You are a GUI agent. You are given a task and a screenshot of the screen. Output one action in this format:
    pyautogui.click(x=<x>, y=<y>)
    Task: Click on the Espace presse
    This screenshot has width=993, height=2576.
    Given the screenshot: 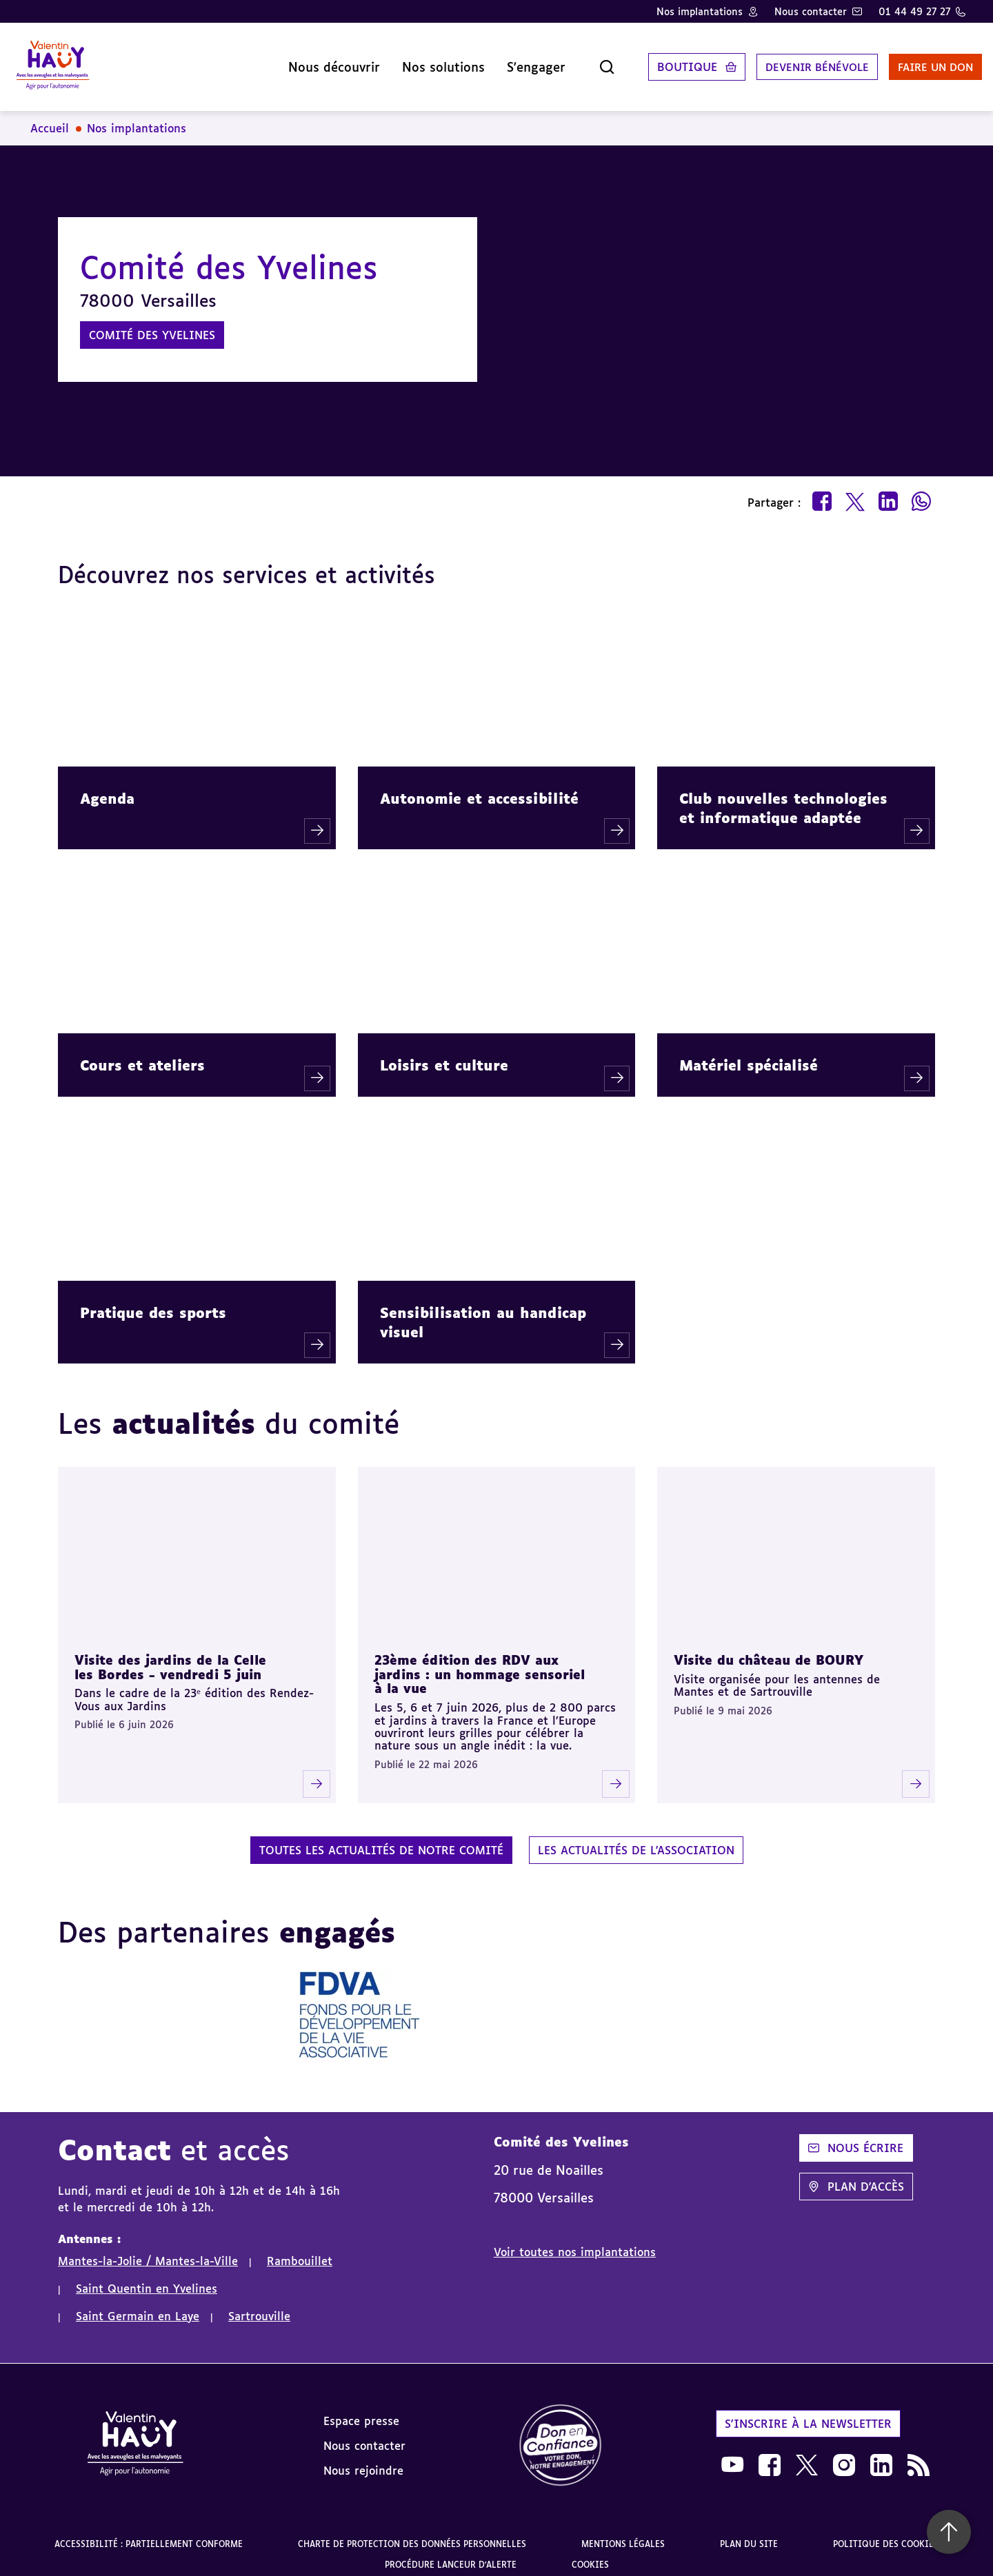 What is the action you would take?
    pyautogui.click(x=361, y=2410)
    